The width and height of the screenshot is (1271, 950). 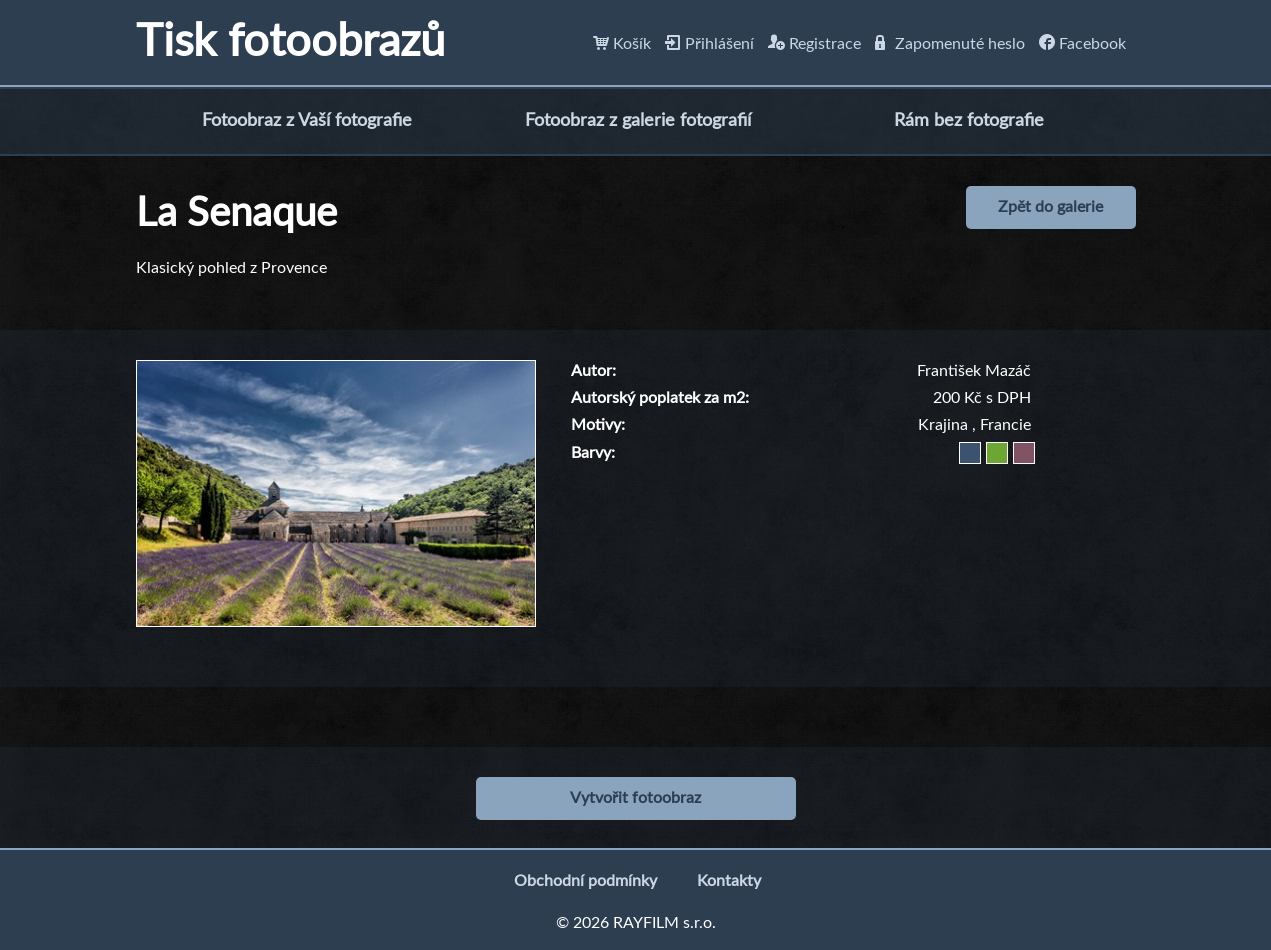 I want to click on Facebook, so click(x=1082, y=44).